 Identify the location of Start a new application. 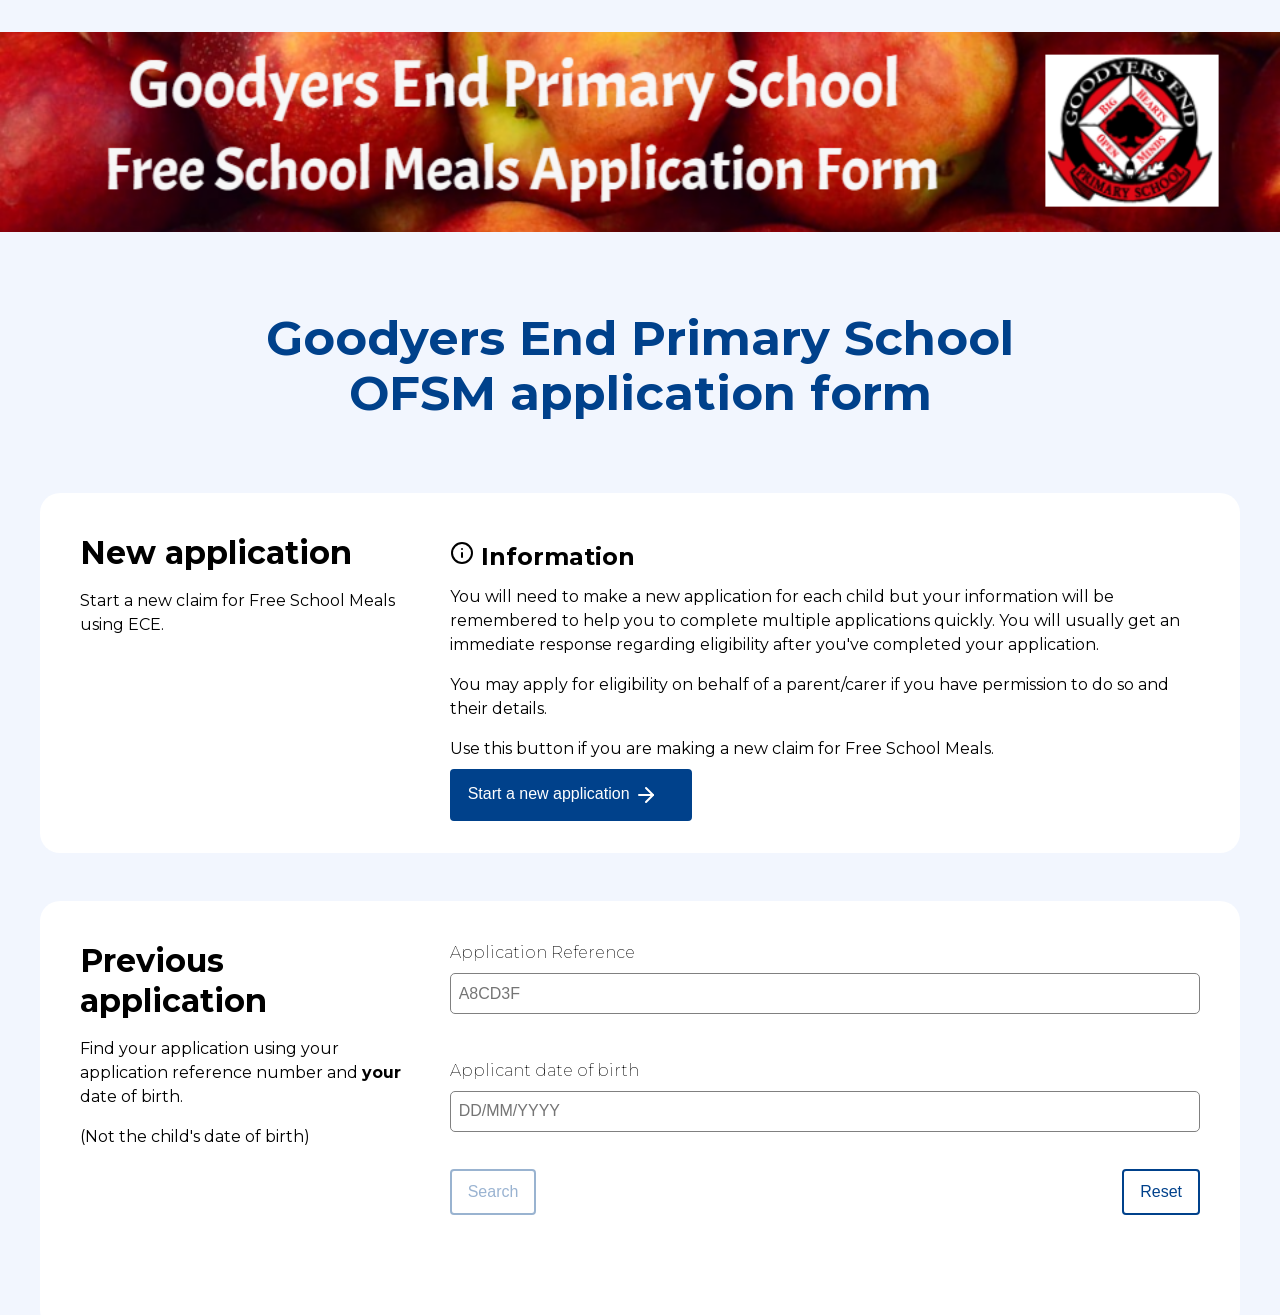
(563, 795).